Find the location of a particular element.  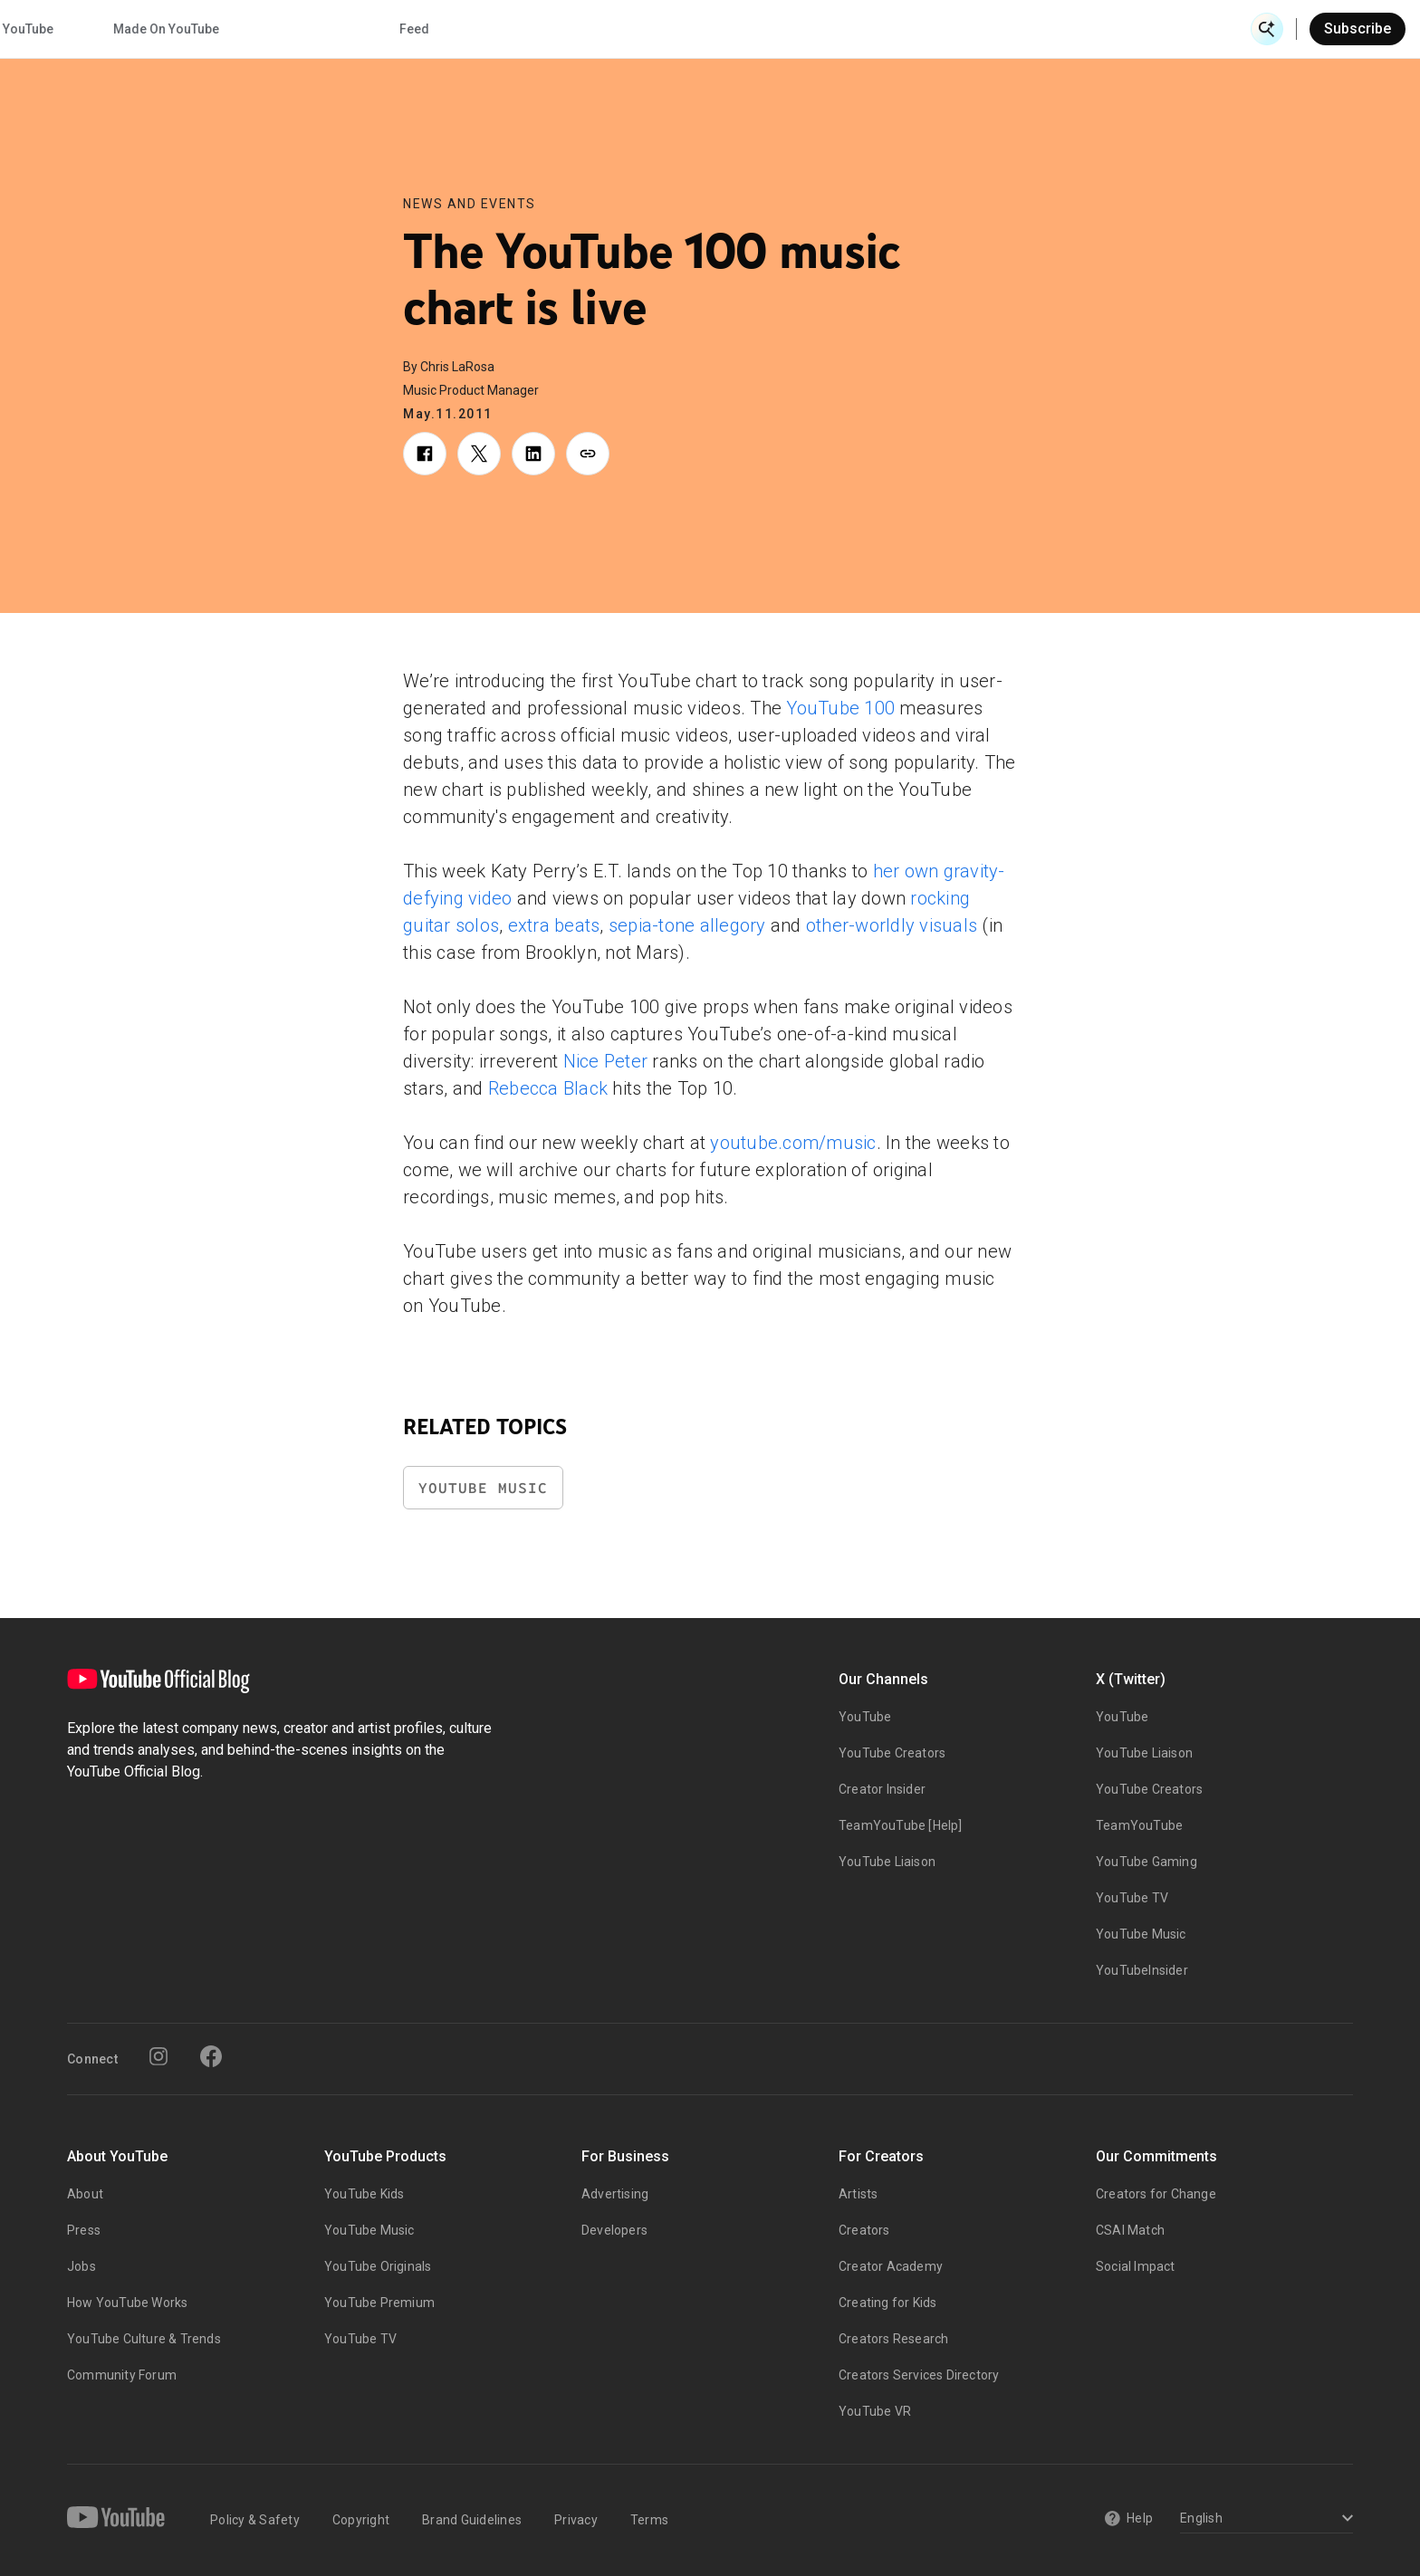

[Facebook] is located at coordinates (211, 2056).